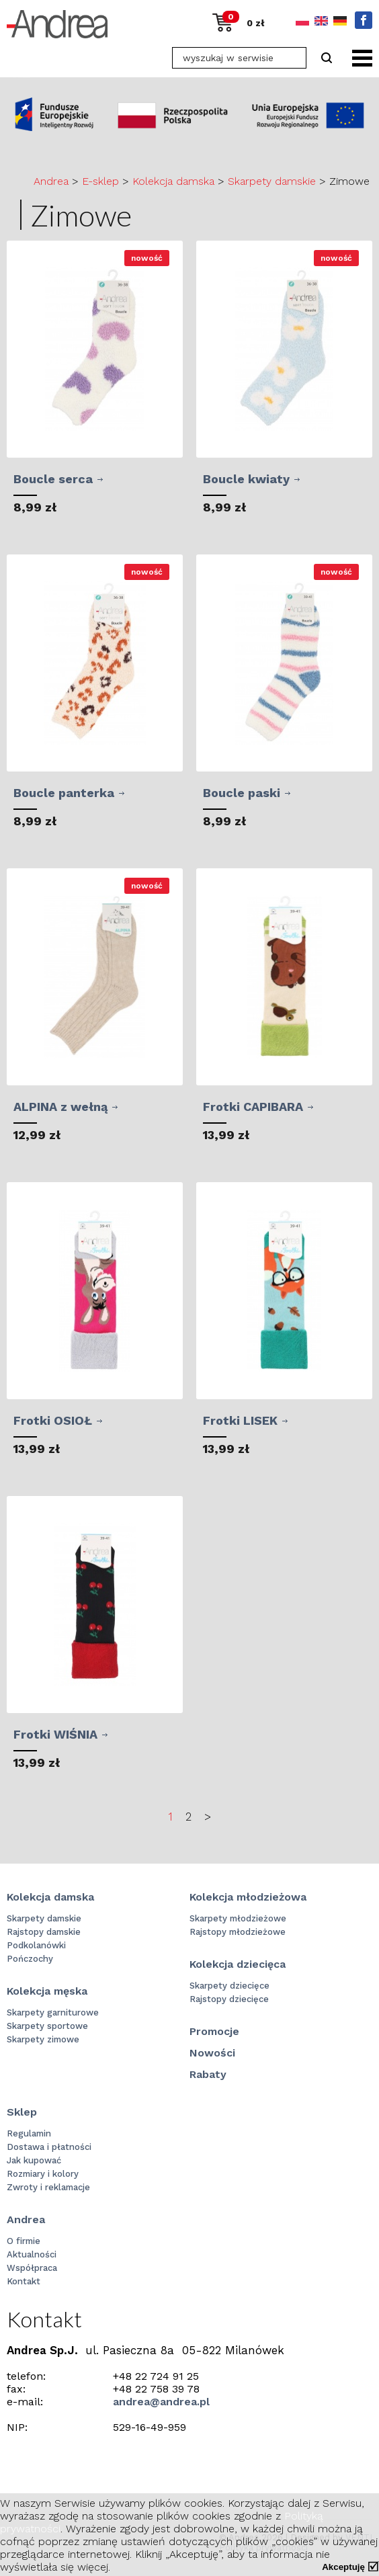 This screenshot has width=379, height=2576. I want to click on Podkolanówki, so click(36, 1945).